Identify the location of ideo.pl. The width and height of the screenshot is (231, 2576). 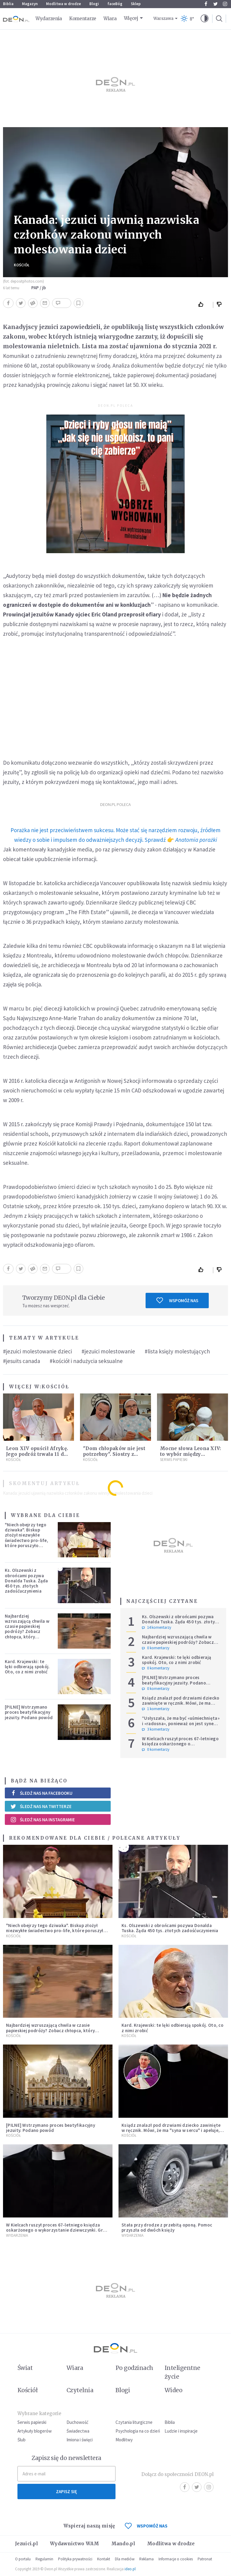
(130, 2568).